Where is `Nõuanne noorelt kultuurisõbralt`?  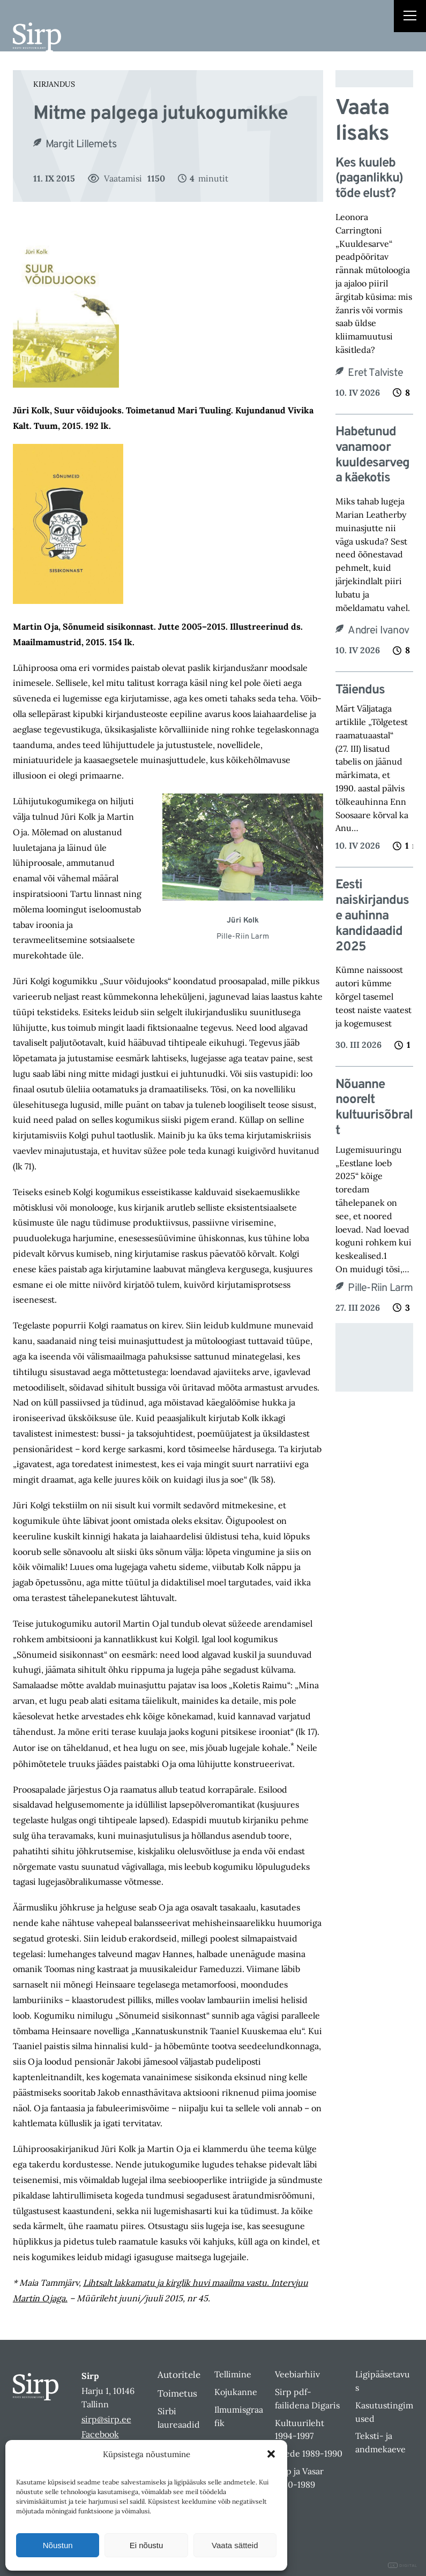 Nõuanne noorelt kultuurisõbralt is located at coordinates (374, 1108).